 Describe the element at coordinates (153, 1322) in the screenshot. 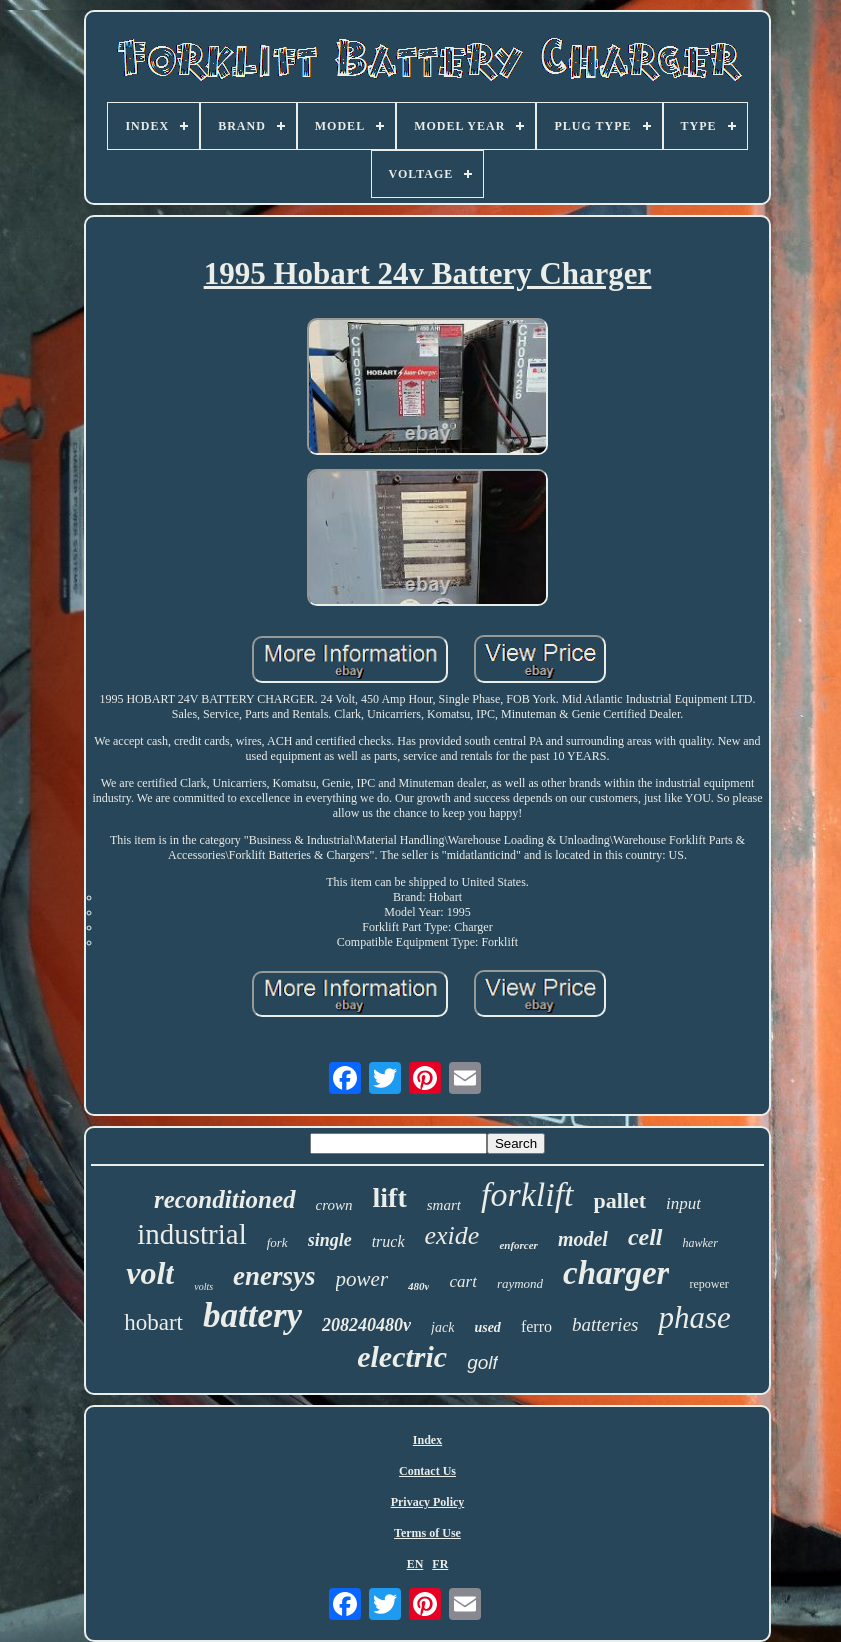

I see `hobart` at that location.